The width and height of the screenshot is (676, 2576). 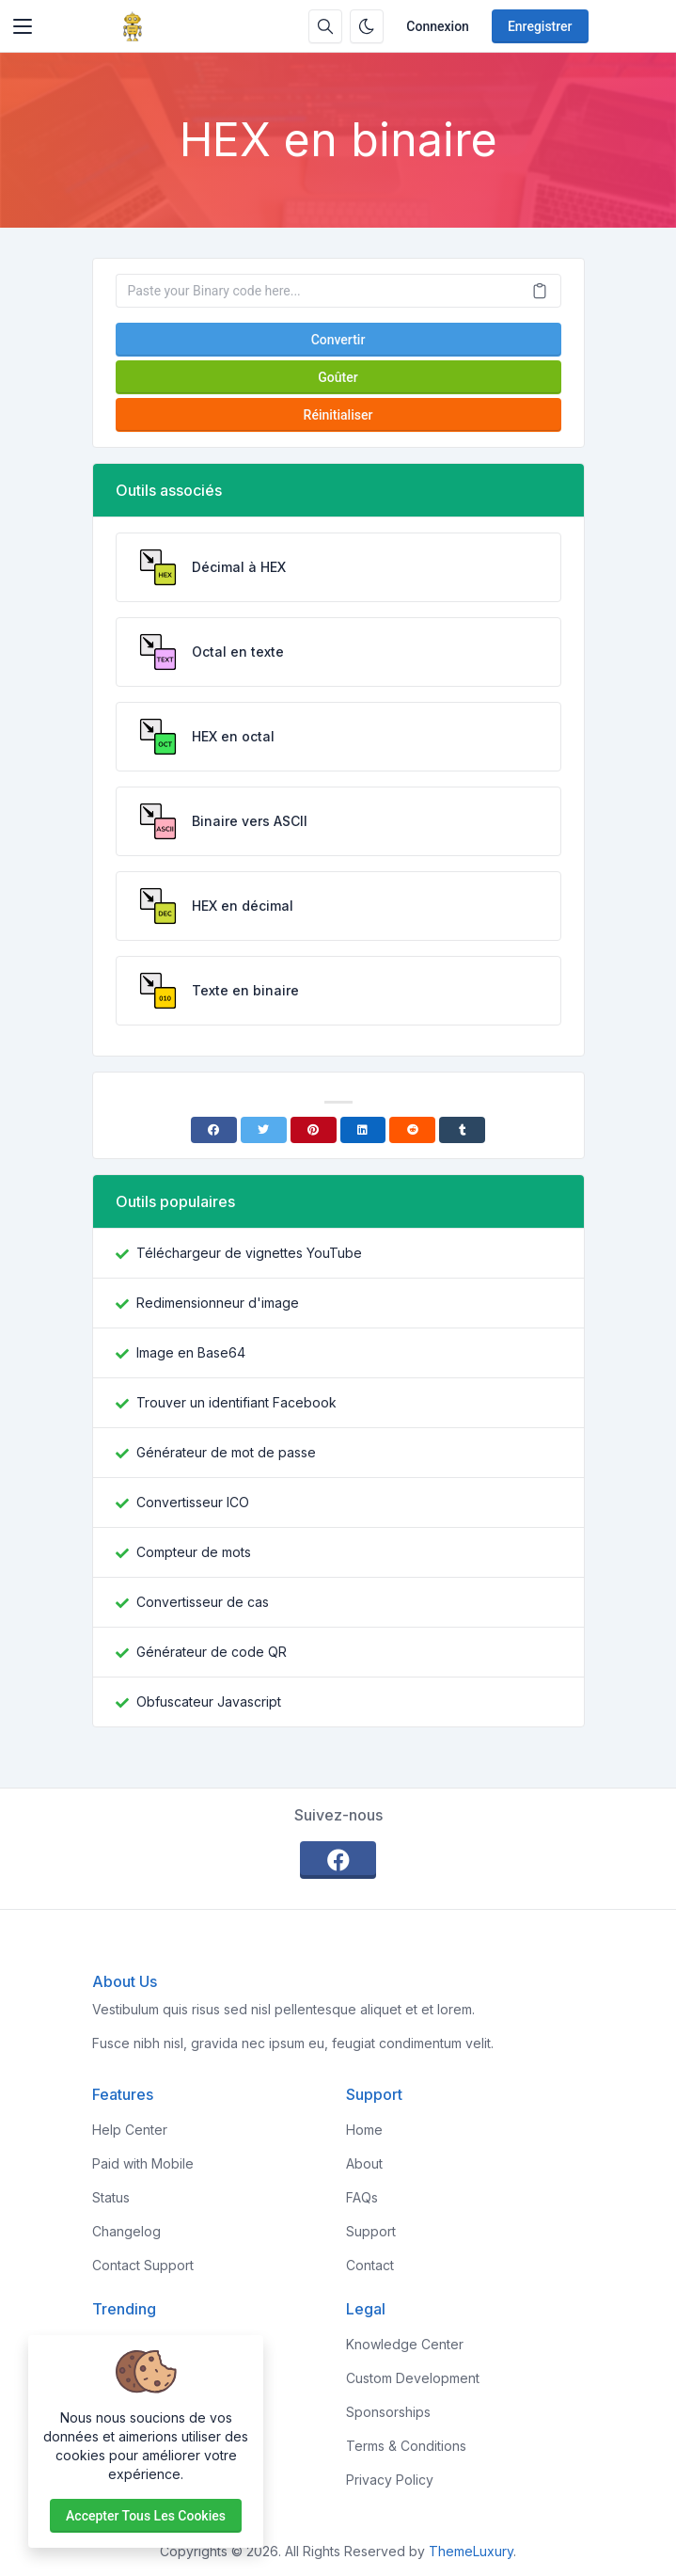 I want to click on Accepter tous les cookies, so click(x=146, y=2515).